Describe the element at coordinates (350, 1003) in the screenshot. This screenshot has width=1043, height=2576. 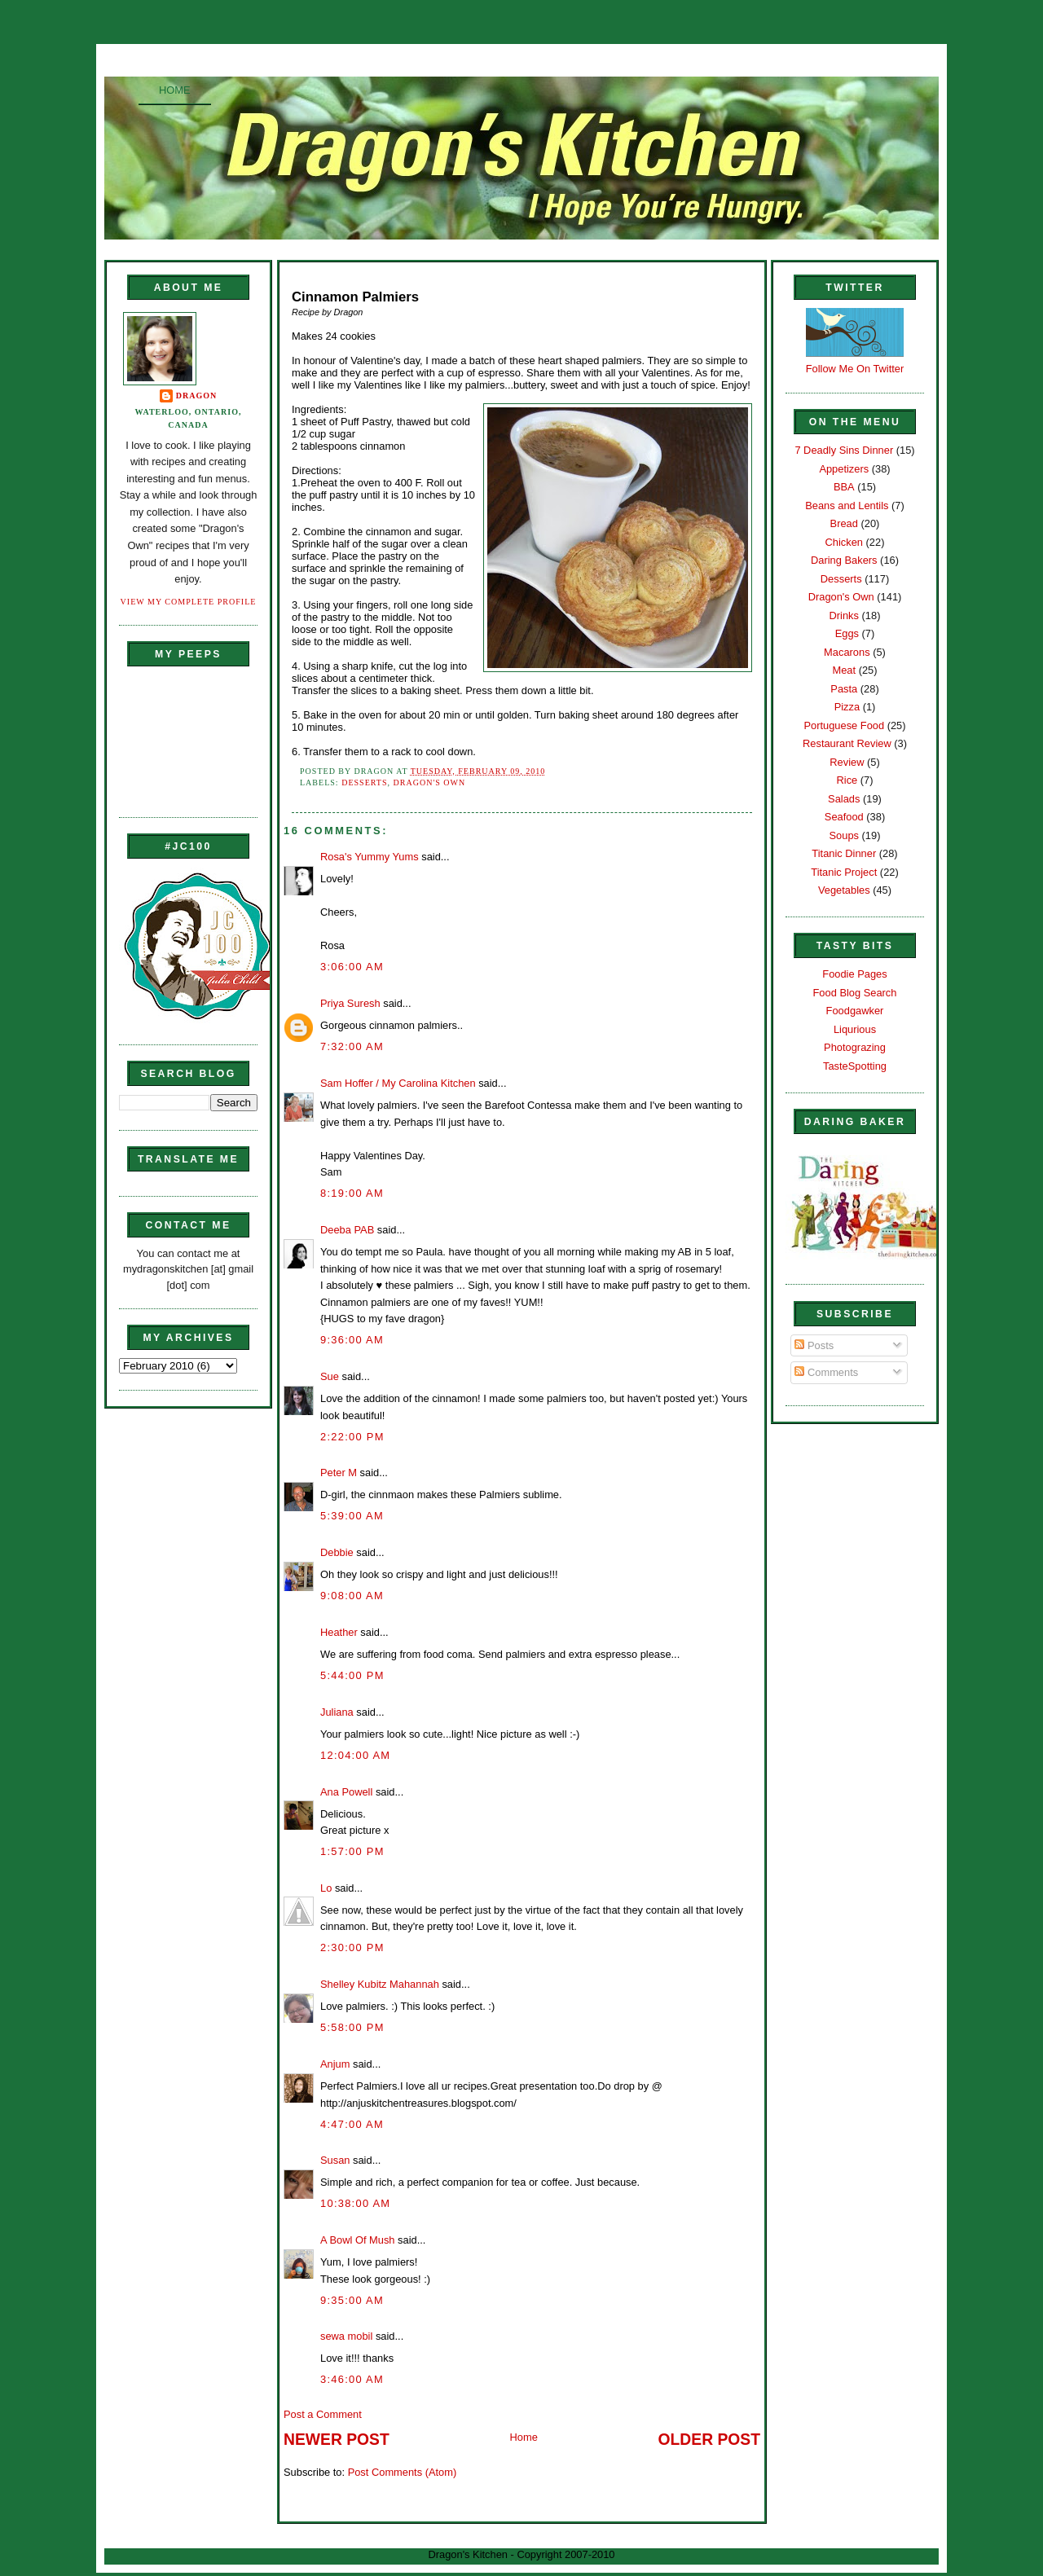
I see `Priya Suresh` at that location.